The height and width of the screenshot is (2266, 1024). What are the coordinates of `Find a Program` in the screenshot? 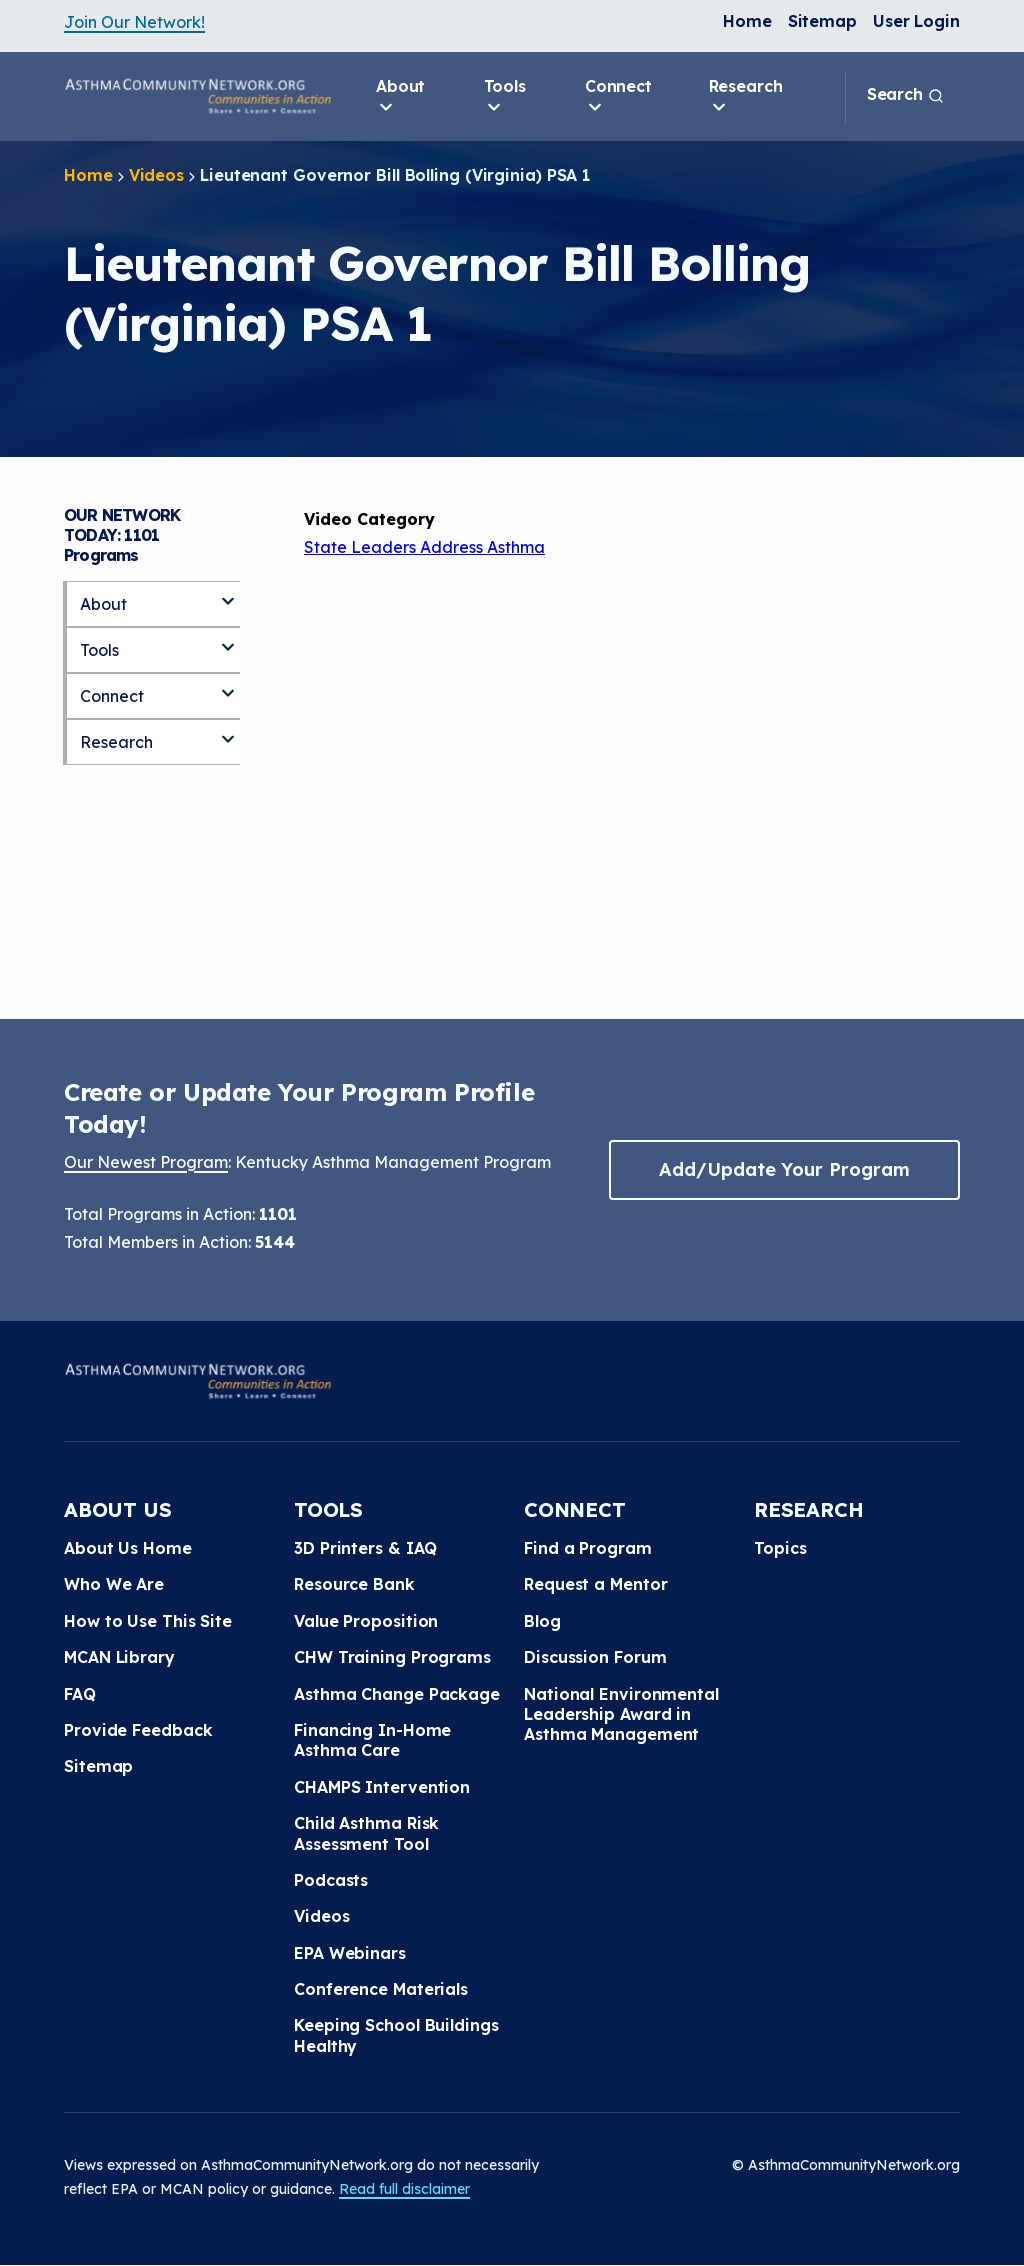 It's located at (588, 1548).